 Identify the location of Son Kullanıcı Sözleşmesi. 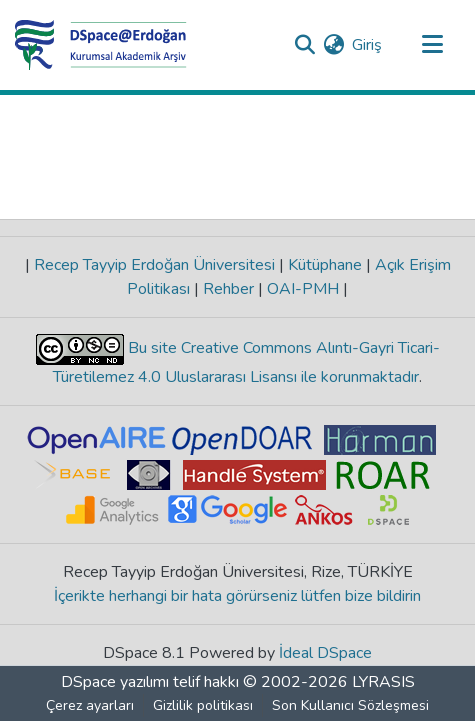
(350, 705).